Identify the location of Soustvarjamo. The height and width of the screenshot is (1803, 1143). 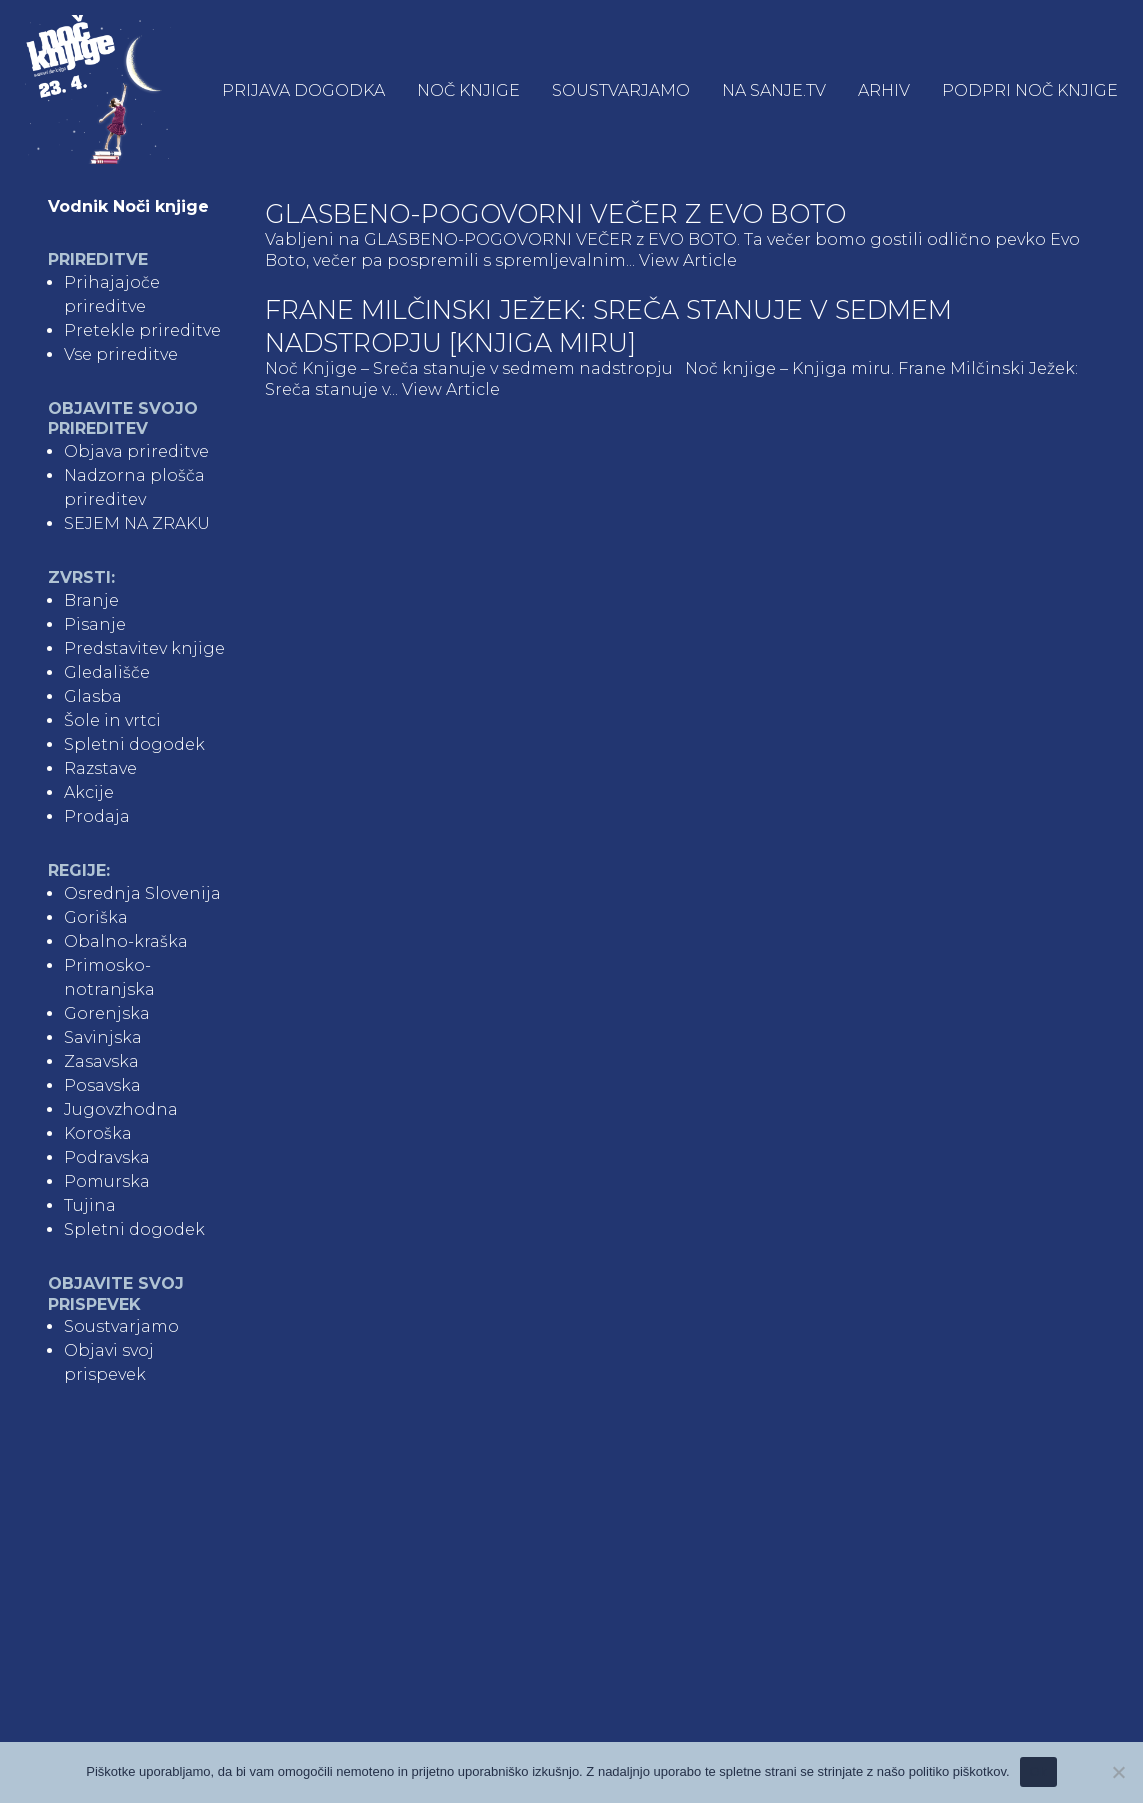
(621, 90).